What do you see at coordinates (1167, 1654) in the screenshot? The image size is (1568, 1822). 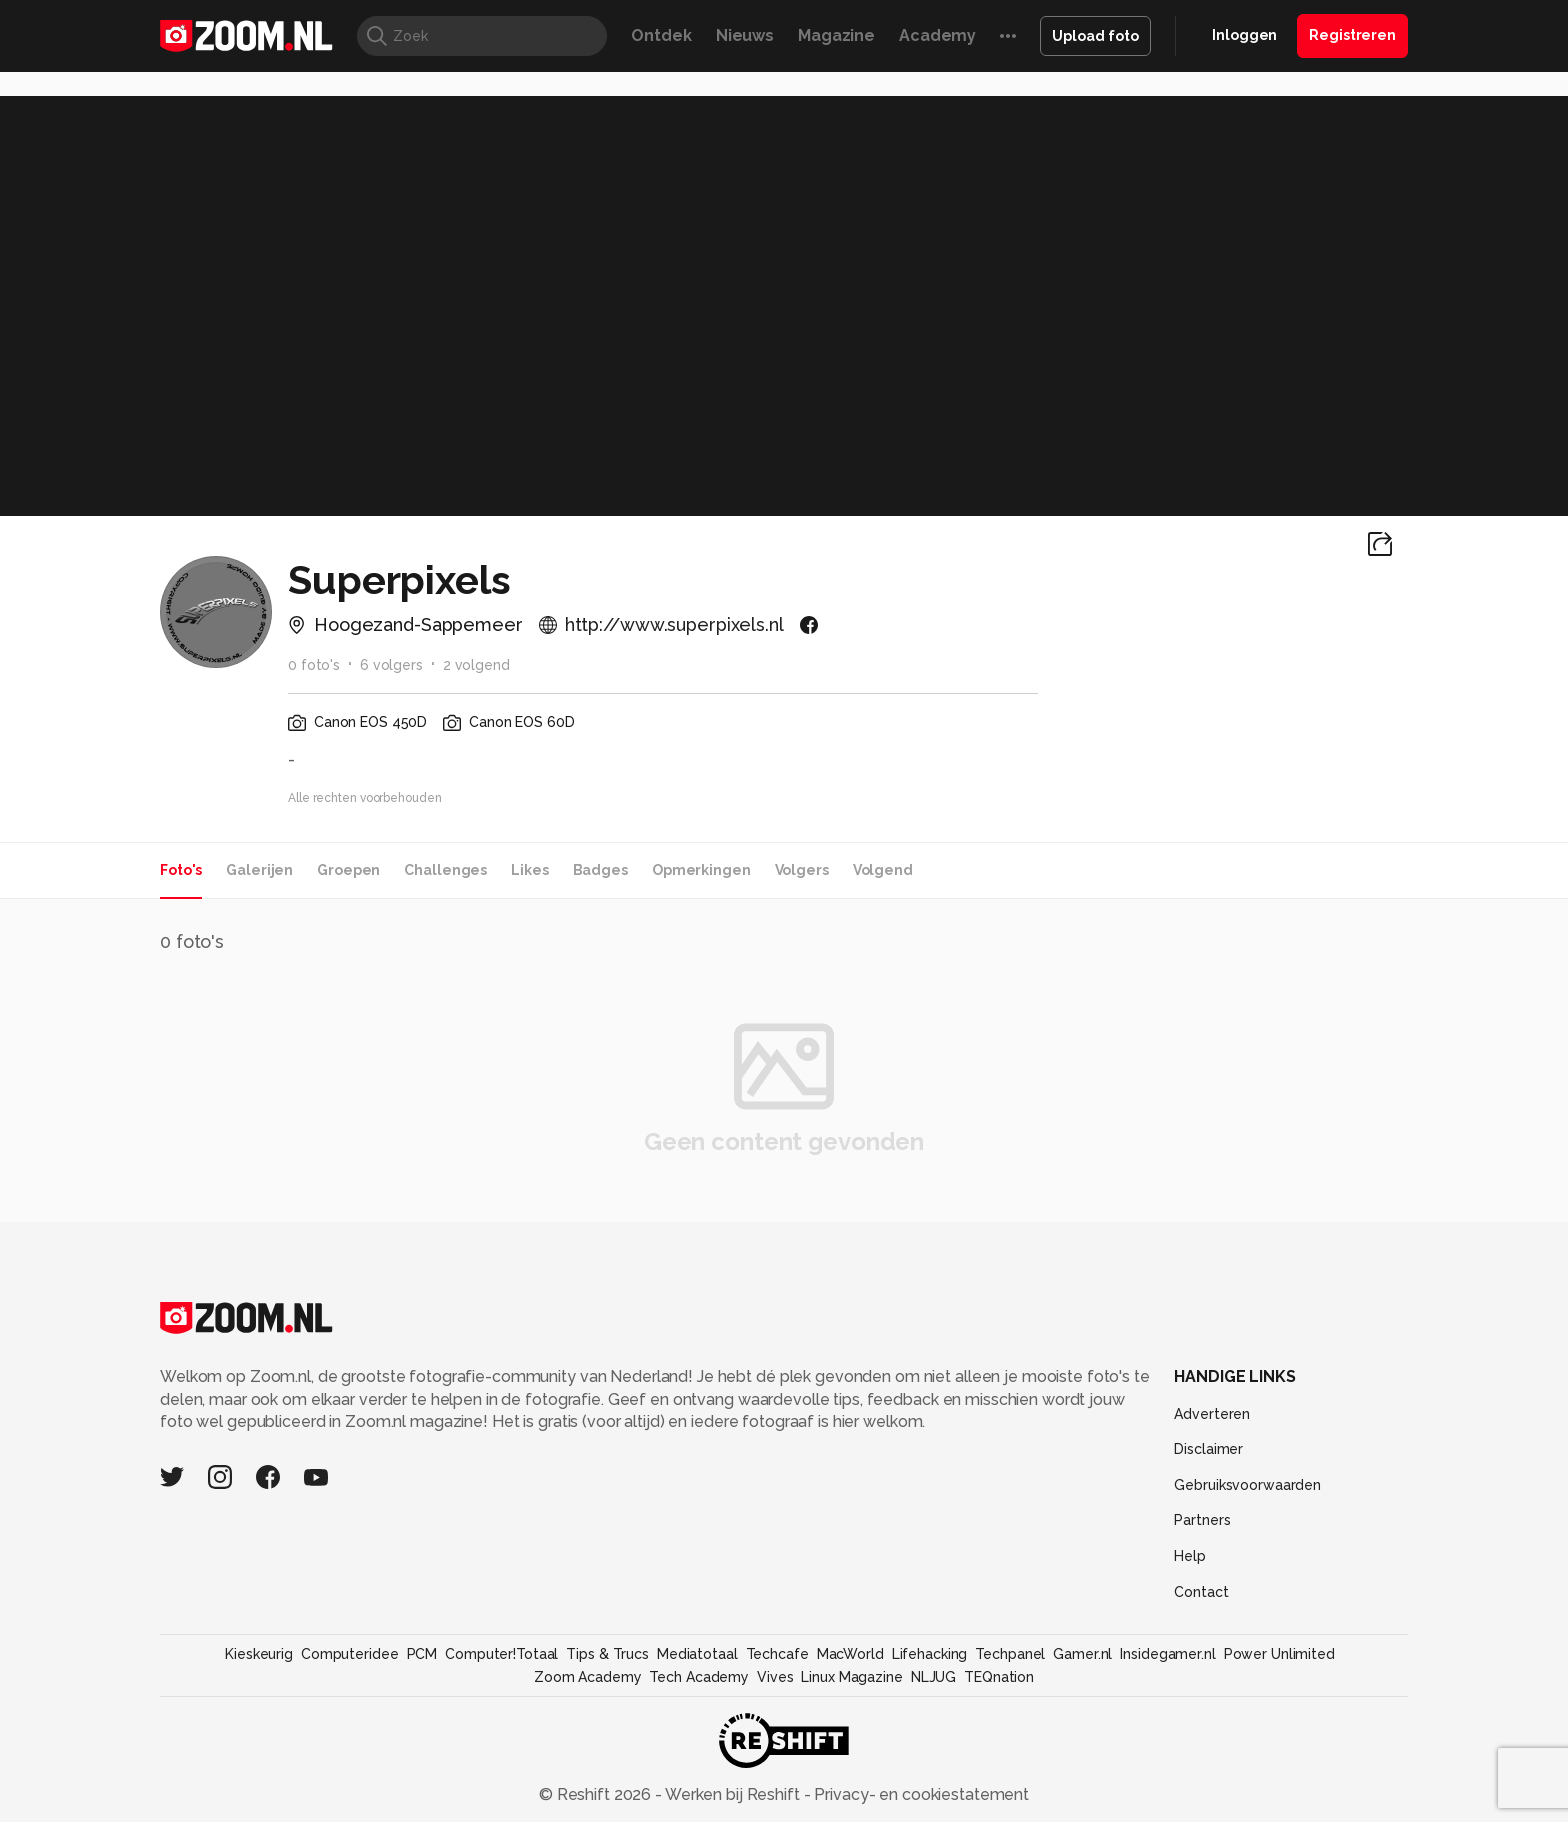 I see `Insidegamer.nl` at bounding box center [1167, 1654].